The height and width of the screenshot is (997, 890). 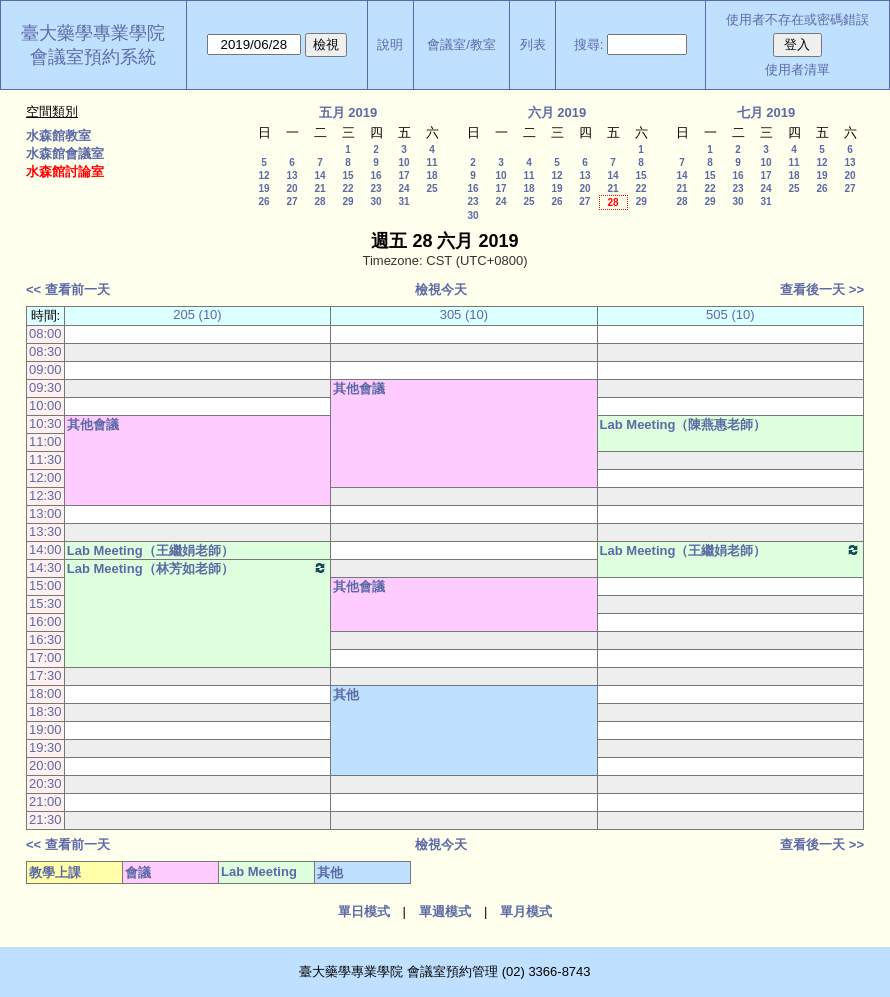 I want to click on 28, so click(x=319, y=201).